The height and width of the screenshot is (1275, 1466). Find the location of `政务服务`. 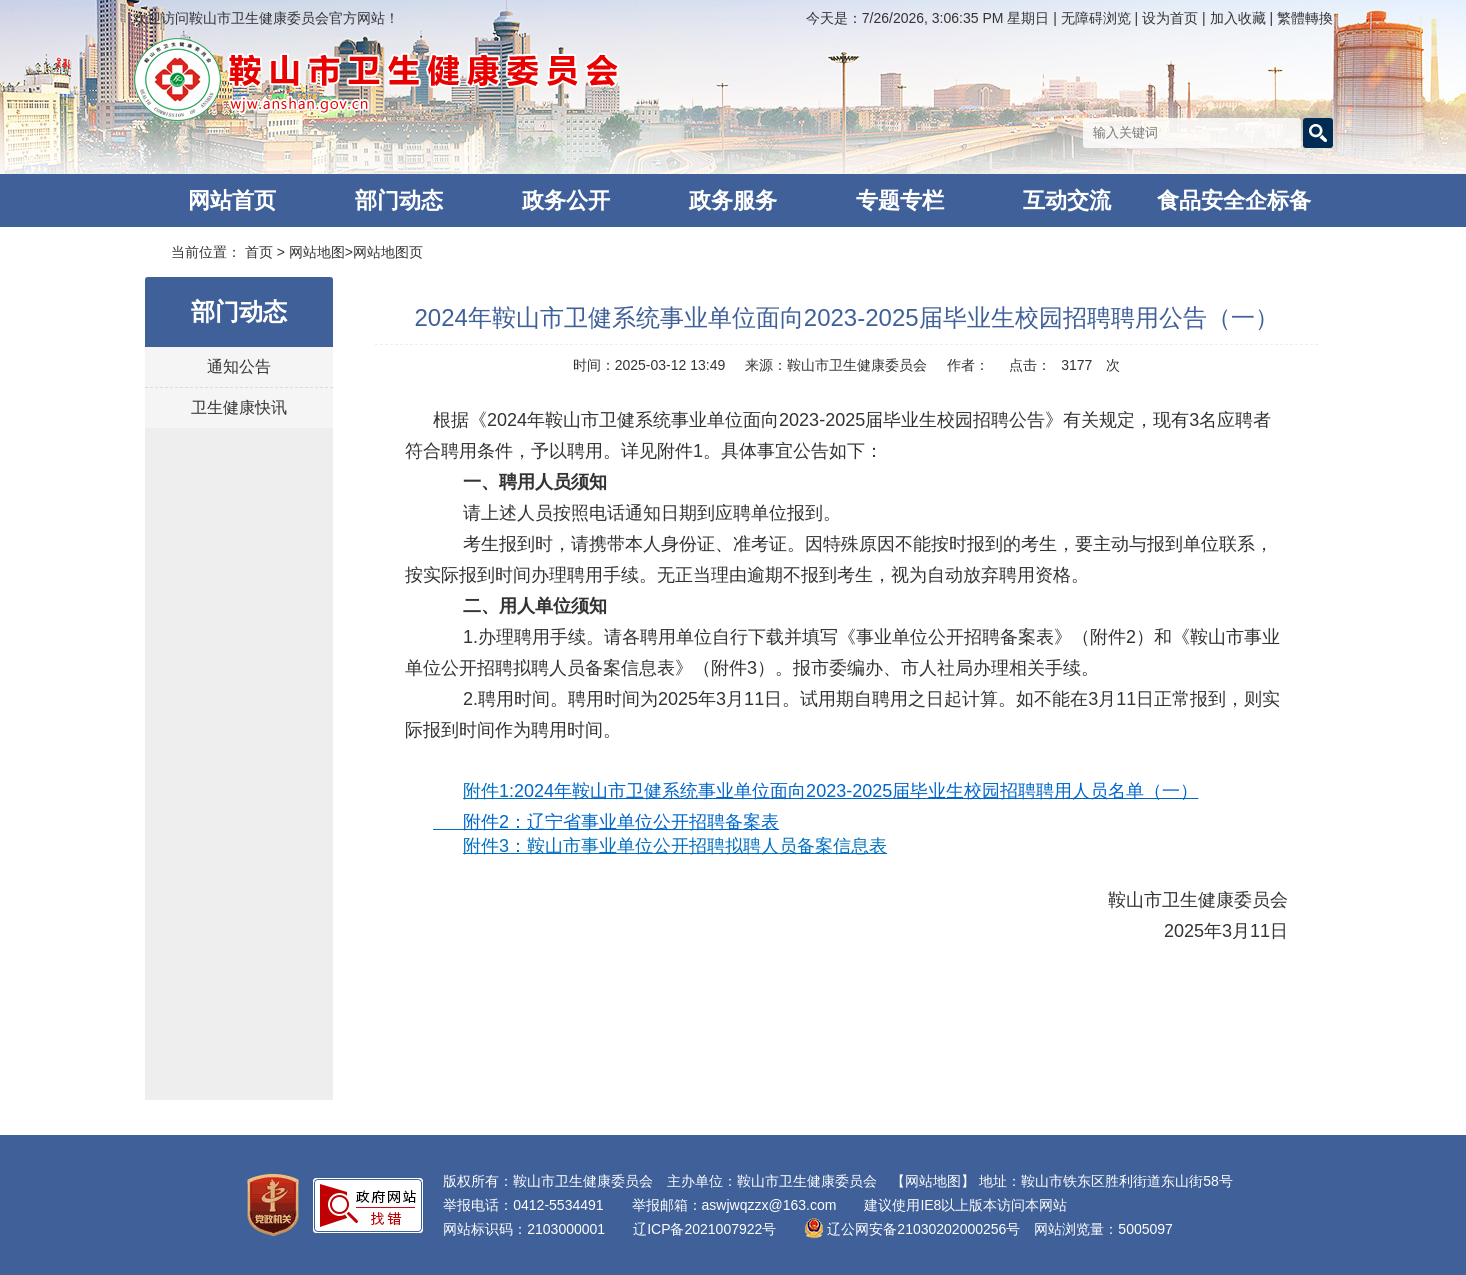

政务服务 is located at coordinates (733, 200).